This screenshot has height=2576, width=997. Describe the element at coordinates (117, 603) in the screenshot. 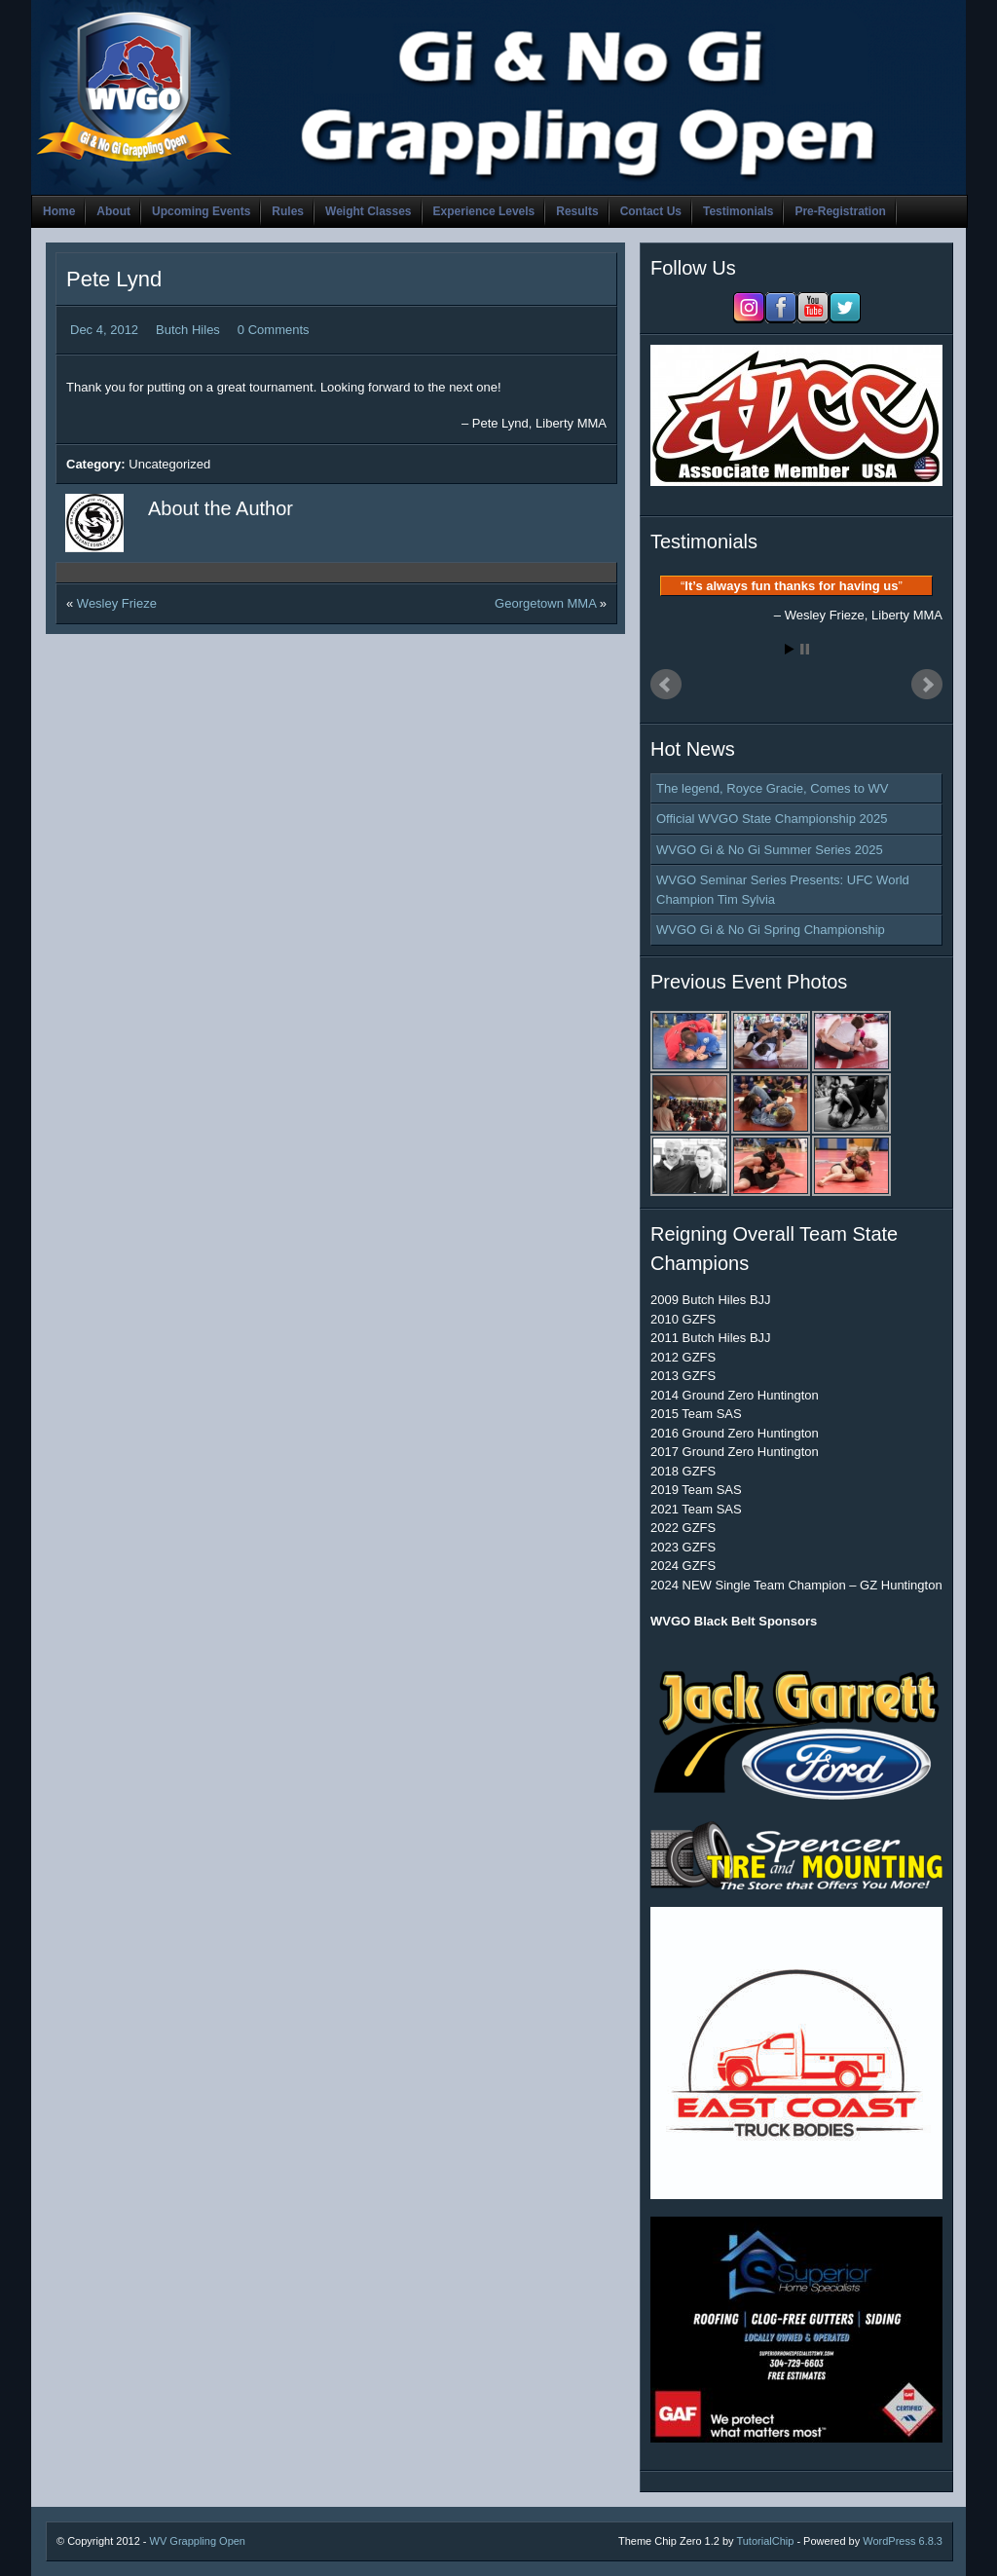

I see `Wesley Frieze` at that location.